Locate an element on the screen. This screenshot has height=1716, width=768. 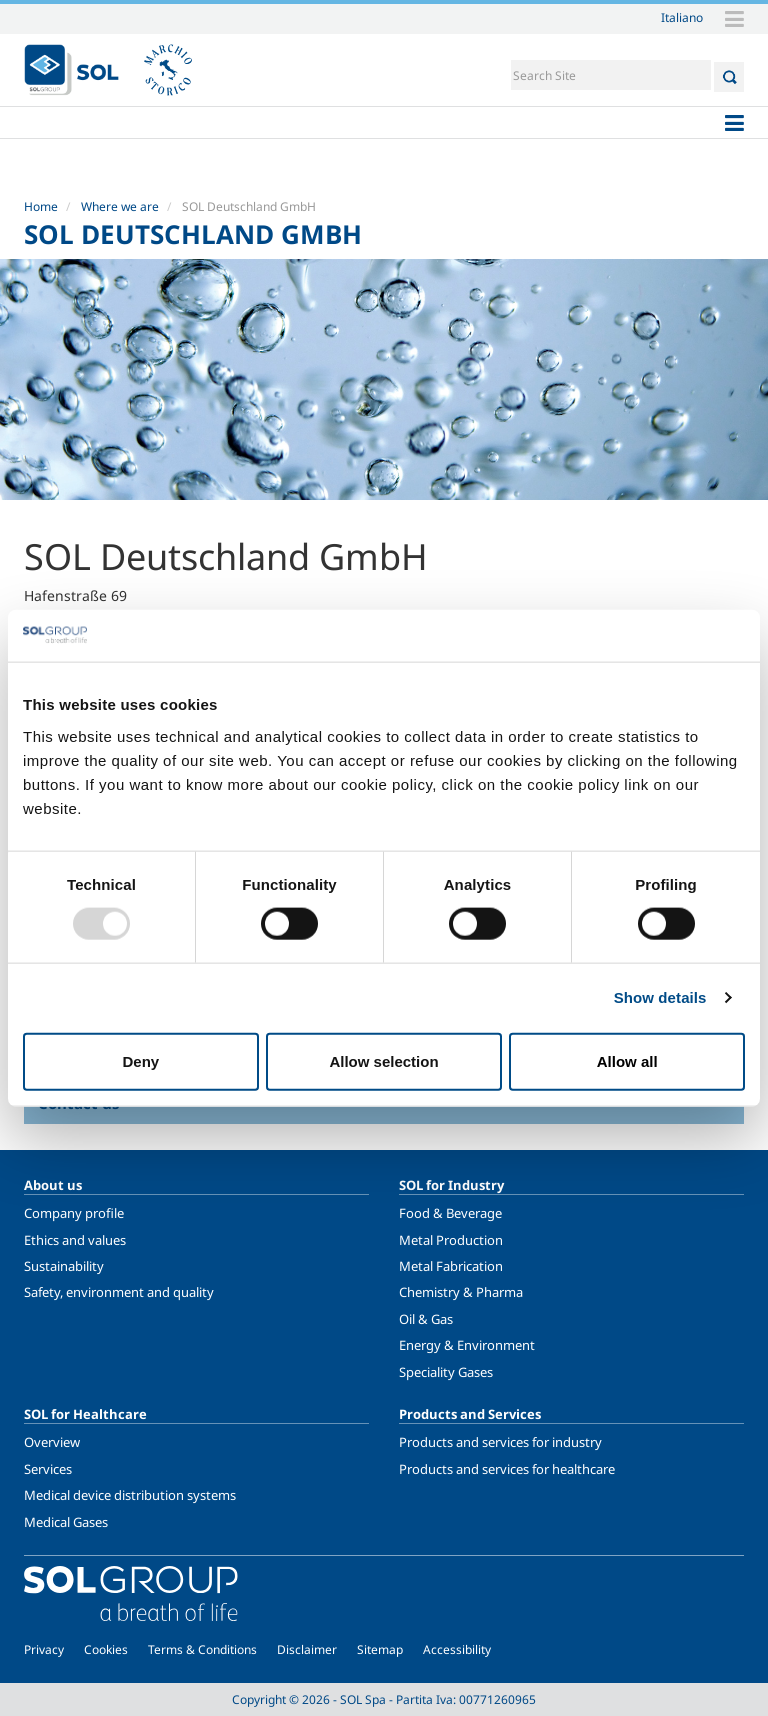
Deny is located at coordinates (140, 1060).